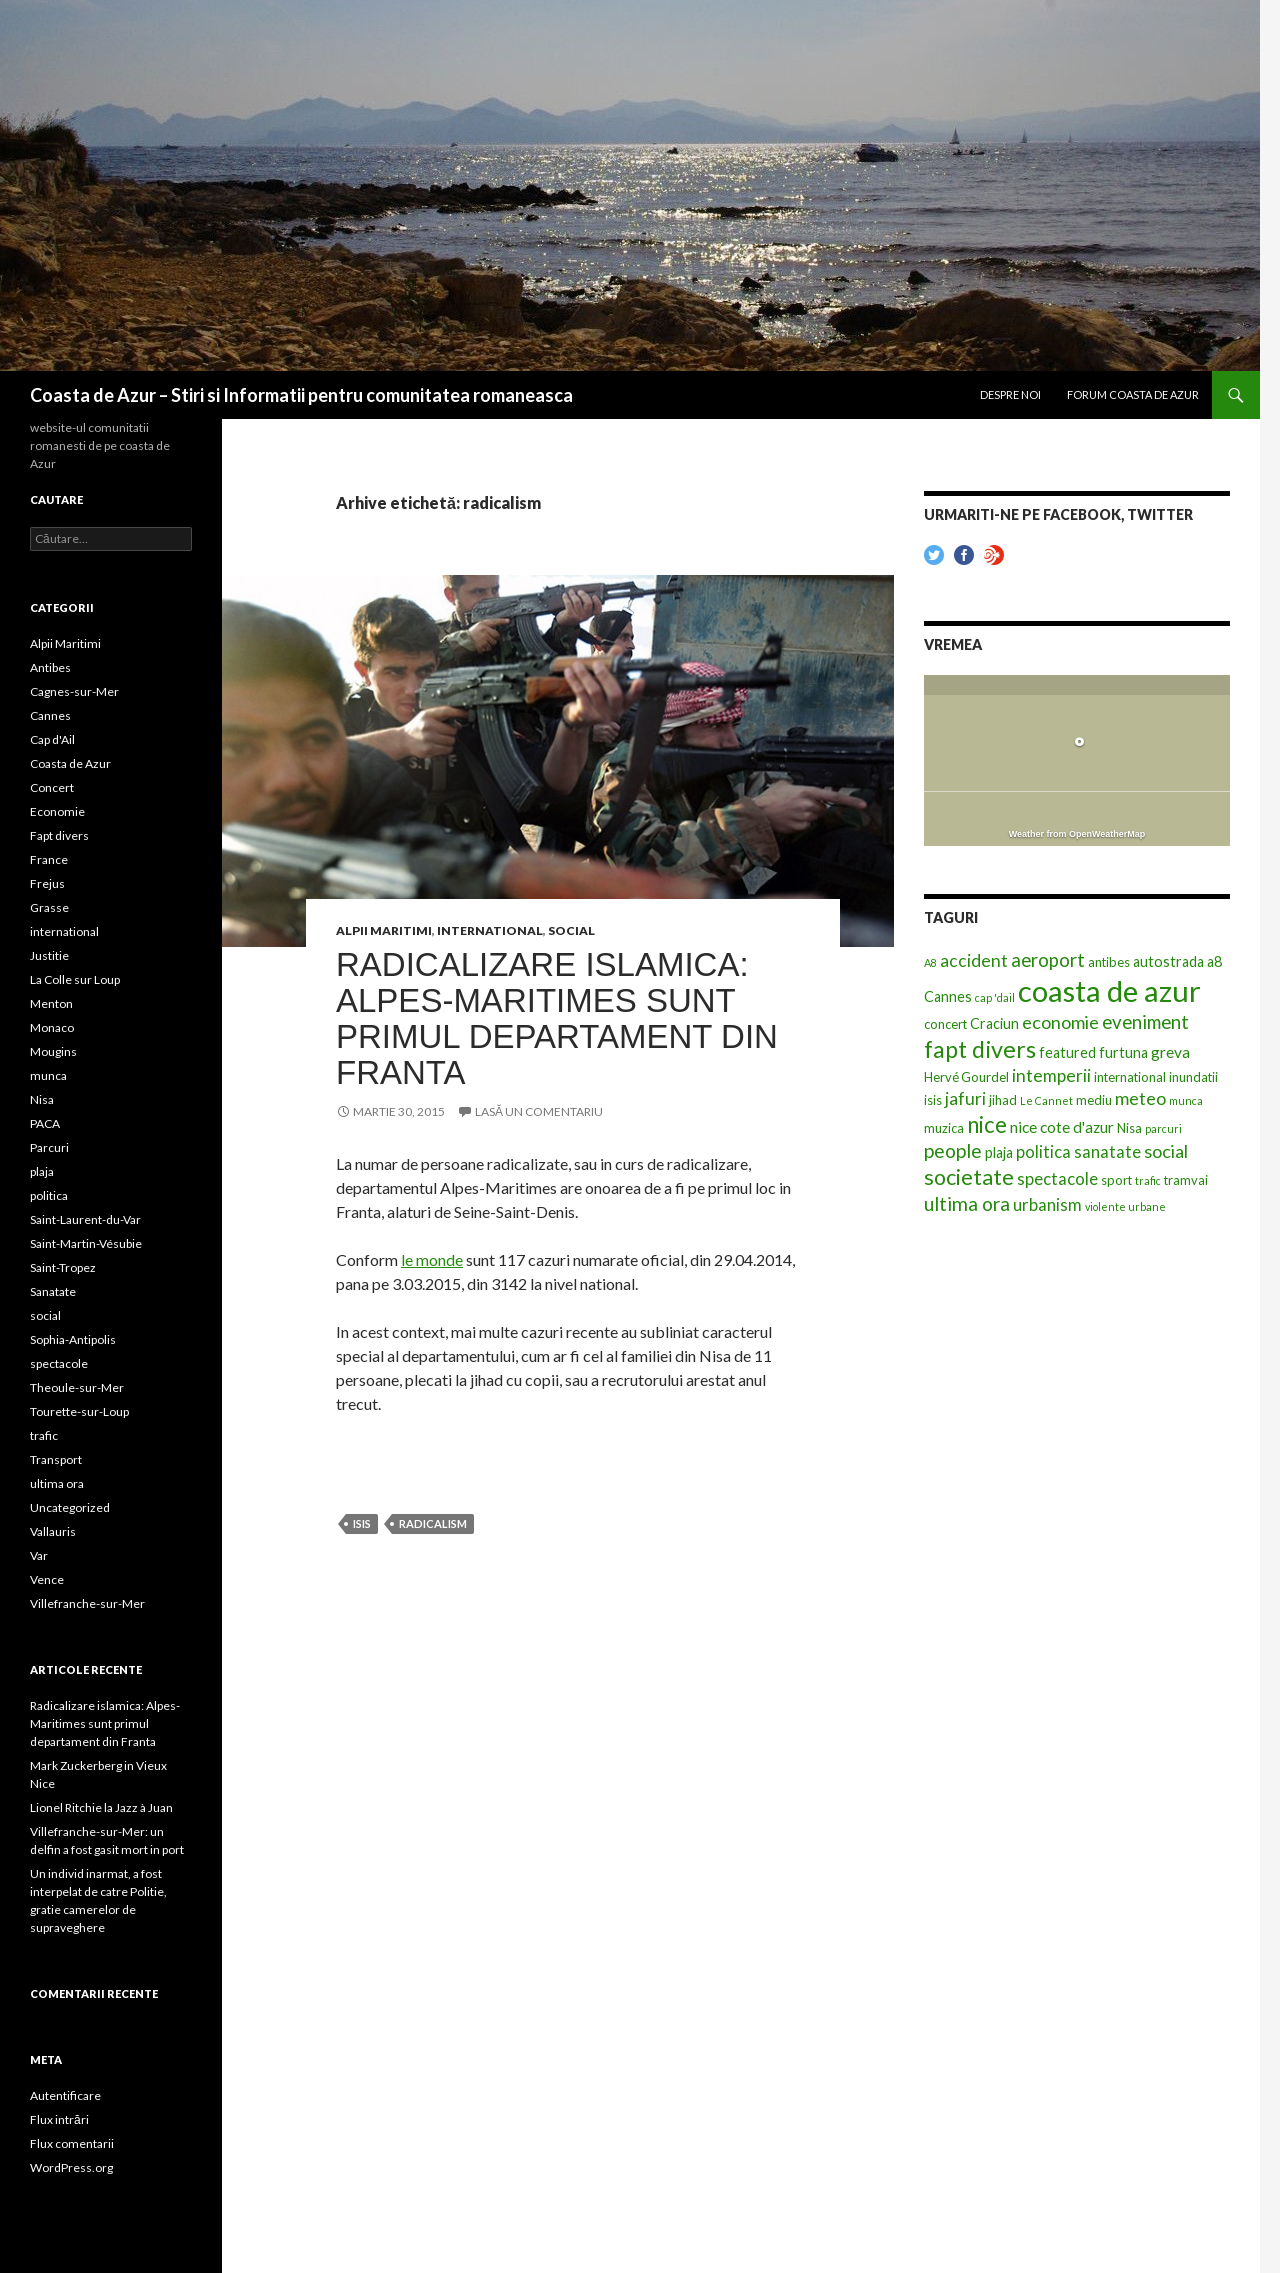 The image size is (1280, 2273). I want to click on urbanism [urbanism (5 elemente)], so click(1047, 1205).